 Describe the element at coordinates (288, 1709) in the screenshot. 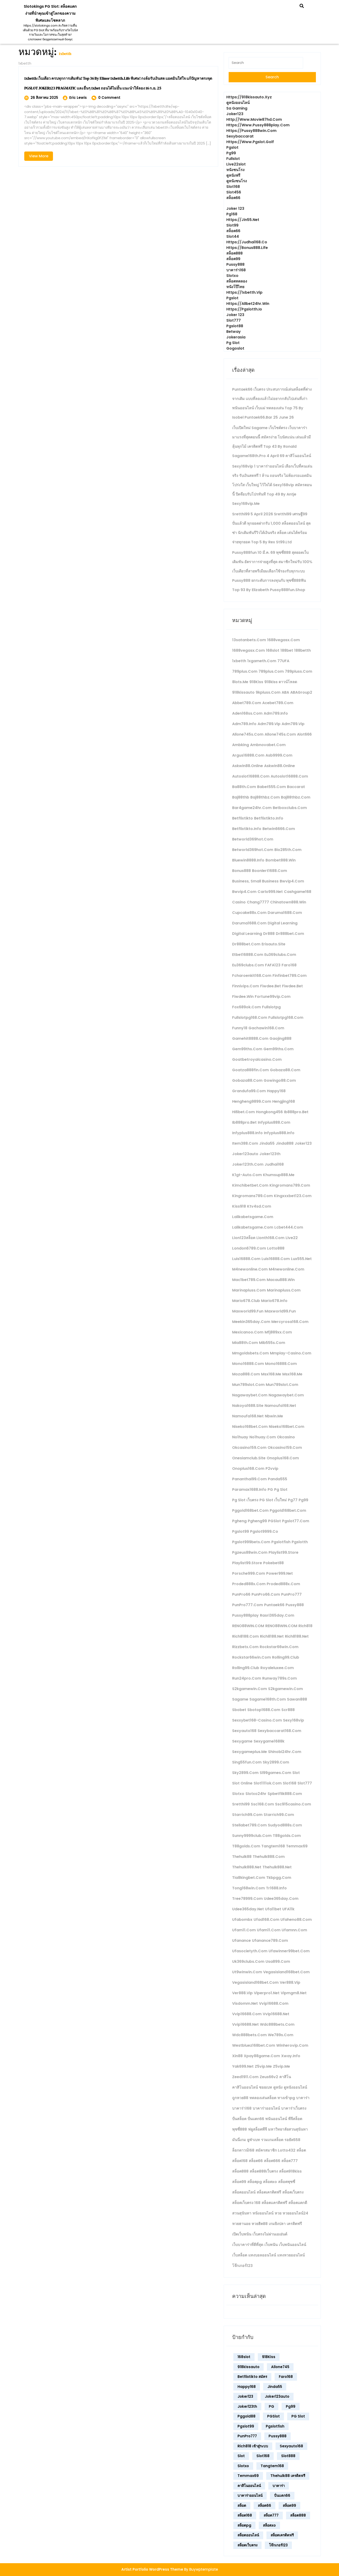

I see `scr888` at that location.